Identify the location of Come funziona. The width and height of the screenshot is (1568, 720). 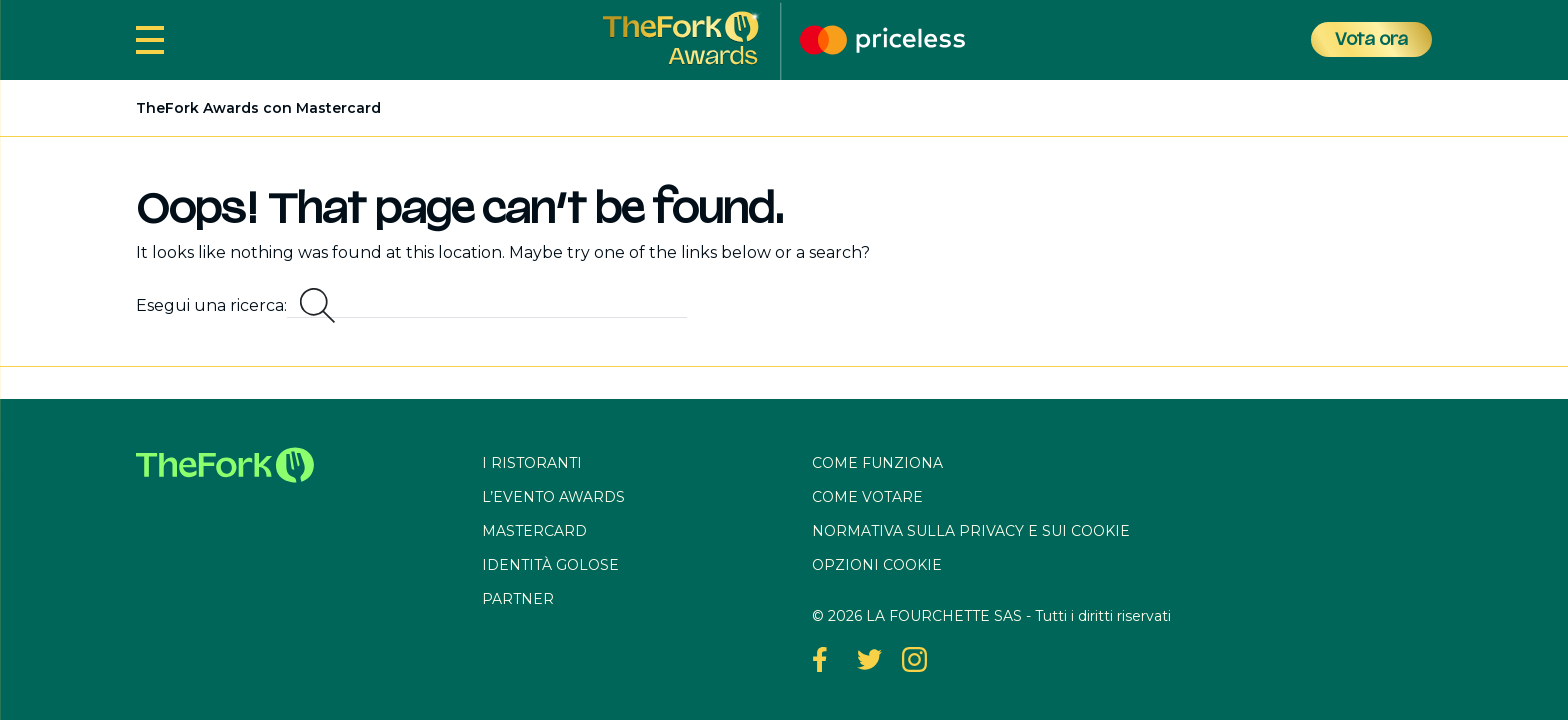
(877, 463).